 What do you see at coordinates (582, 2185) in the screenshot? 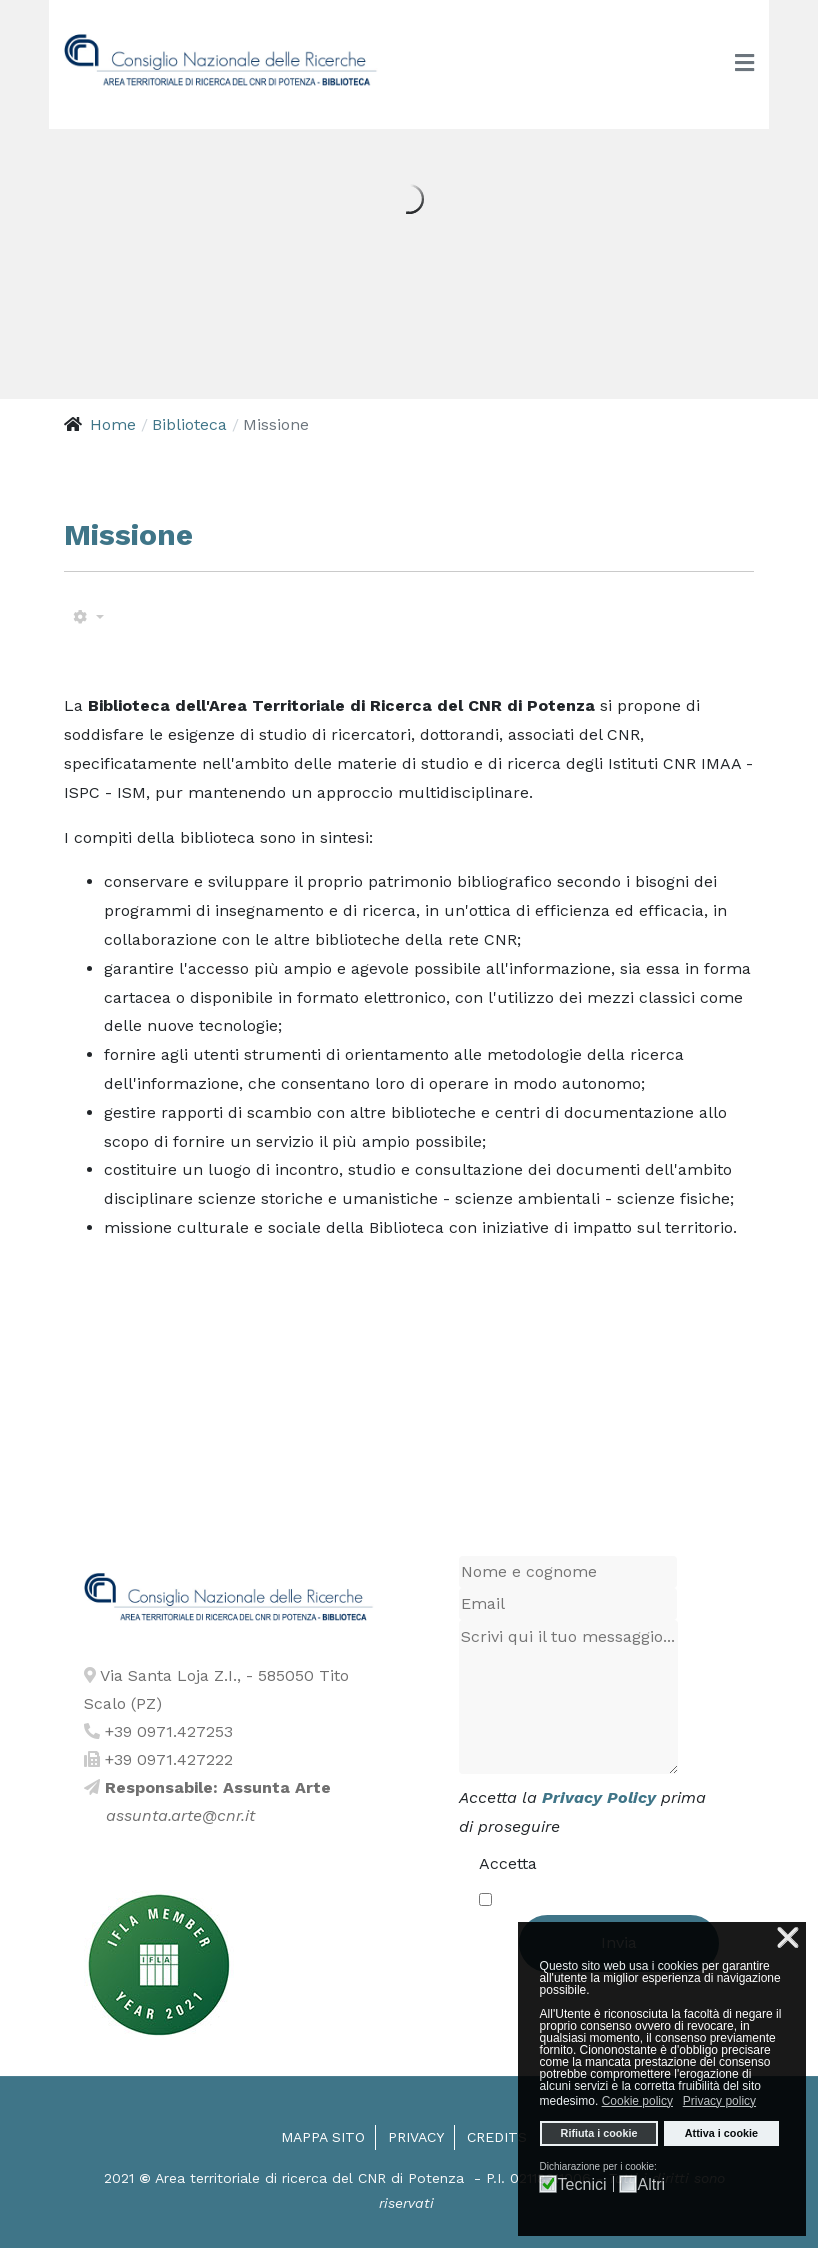
I see `Tecnici` at bounding box center [582, 2185].